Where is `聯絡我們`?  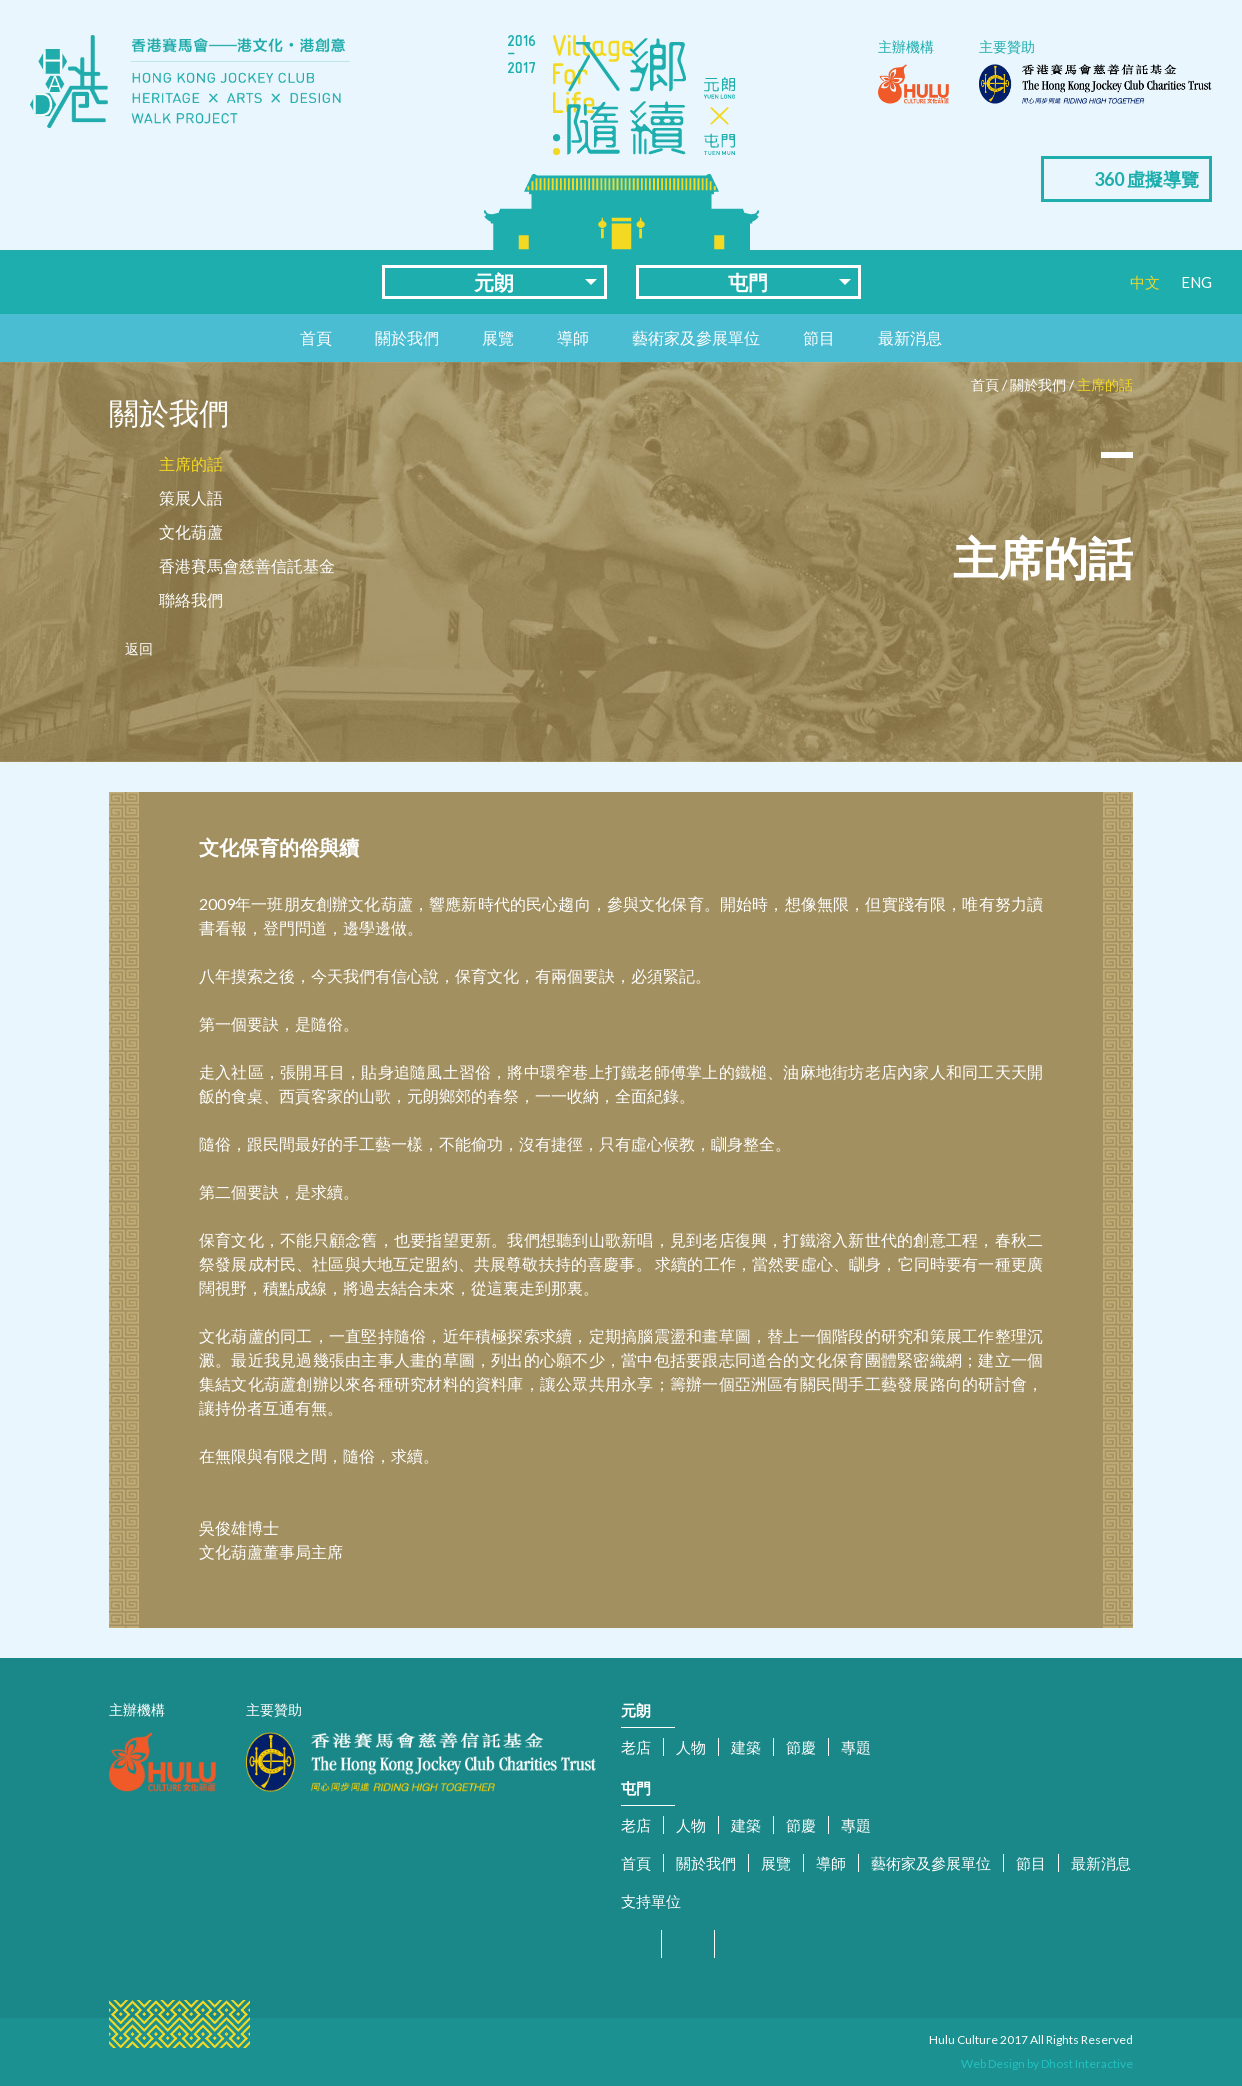 聯絡我們 is located at coordinates (191, 599).